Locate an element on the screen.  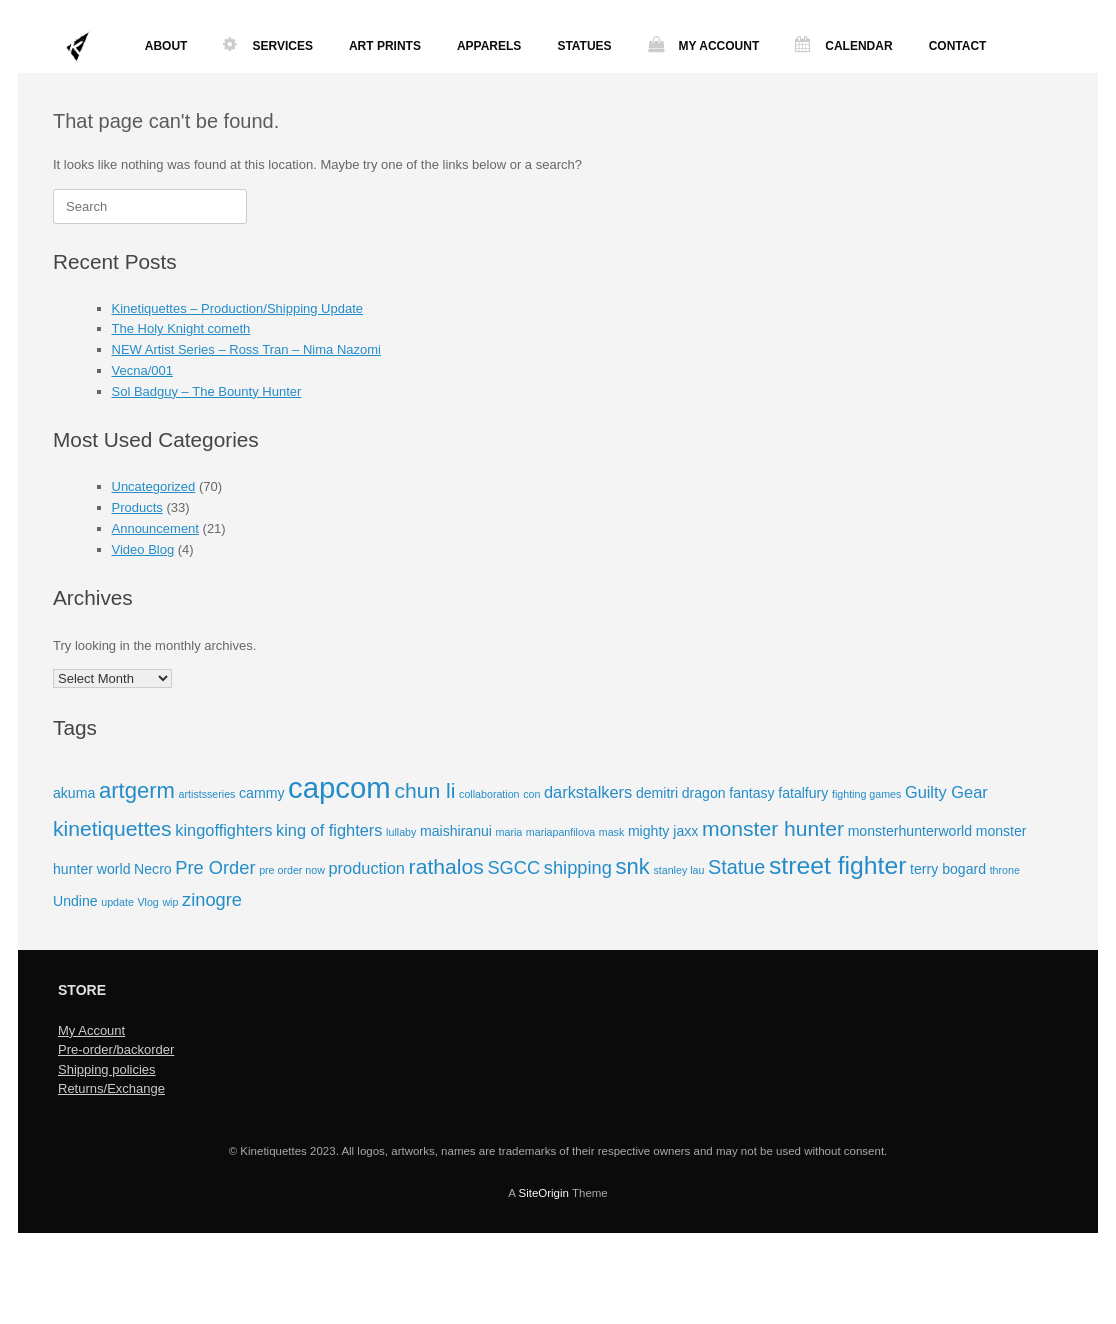
mariapanfilova [mariapanfilova (1 item)] is located at coordinates (560, 832).